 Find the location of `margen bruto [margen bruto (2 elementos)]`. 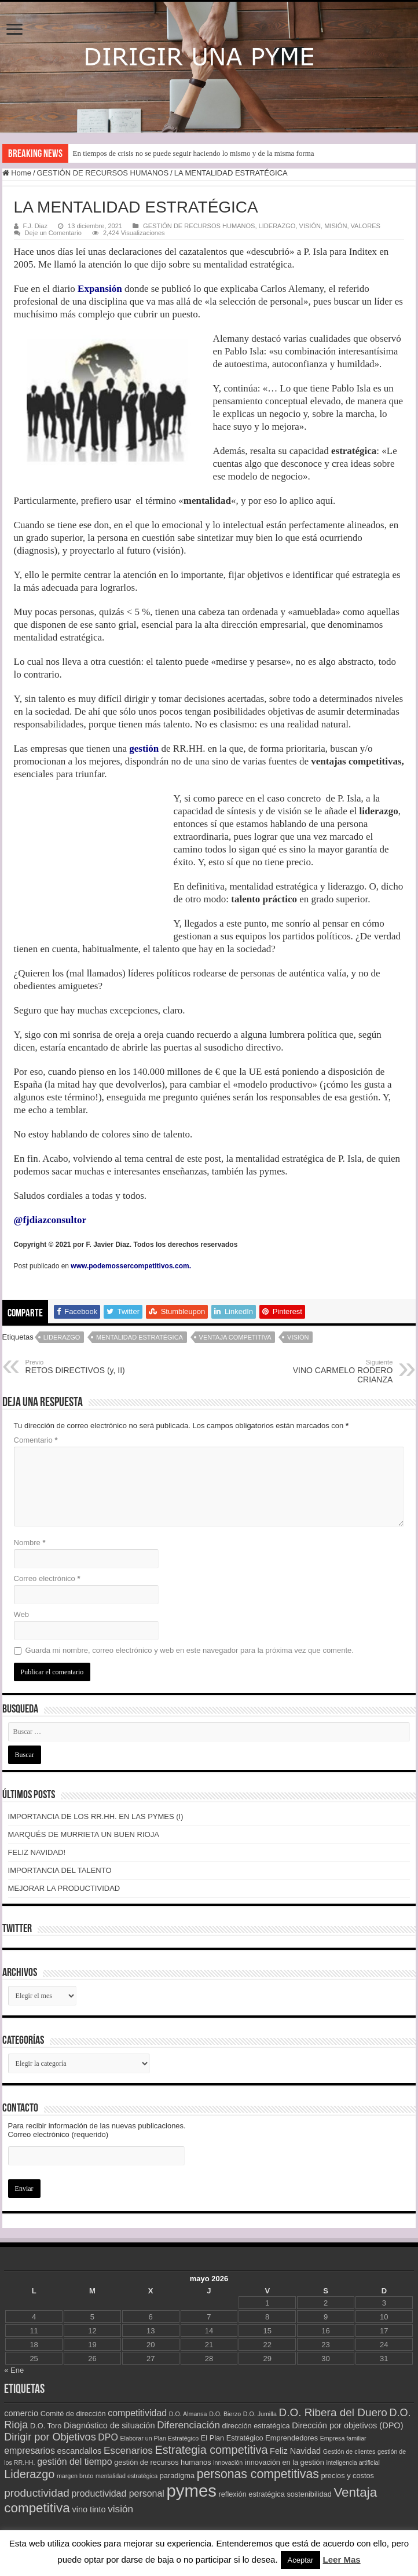

margen bruto [margen bruto (2 elementos)] is located at coordinates (75, 2475).